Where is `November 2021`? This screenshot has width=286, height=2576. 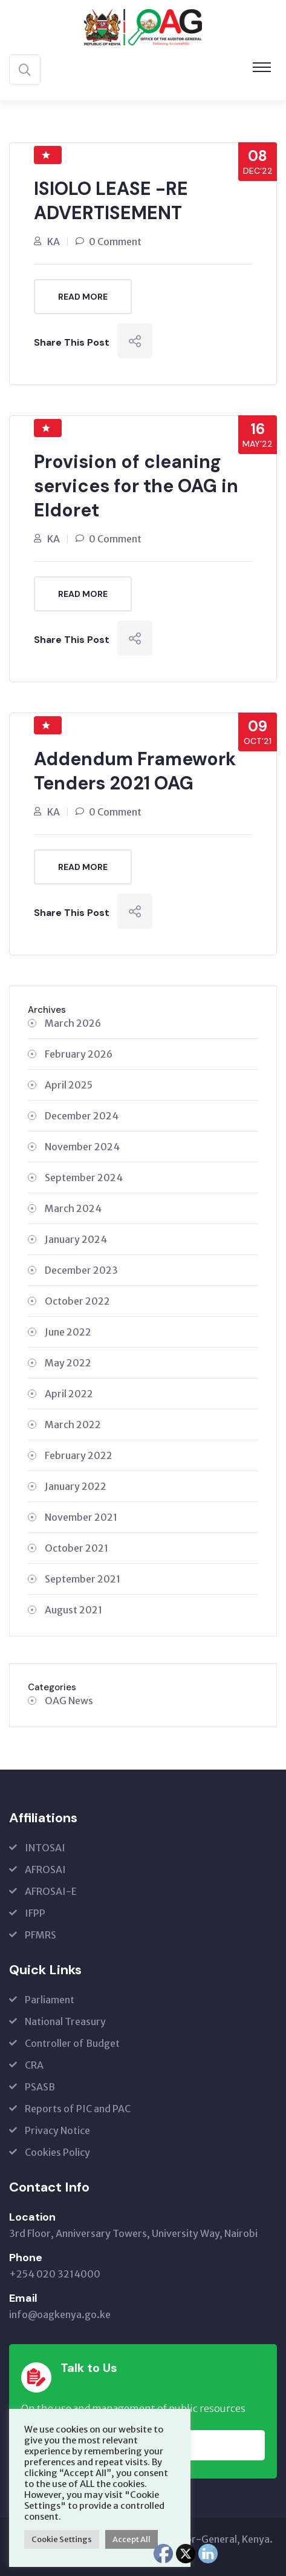
November 2021 is located at coordinates (81, 1517).